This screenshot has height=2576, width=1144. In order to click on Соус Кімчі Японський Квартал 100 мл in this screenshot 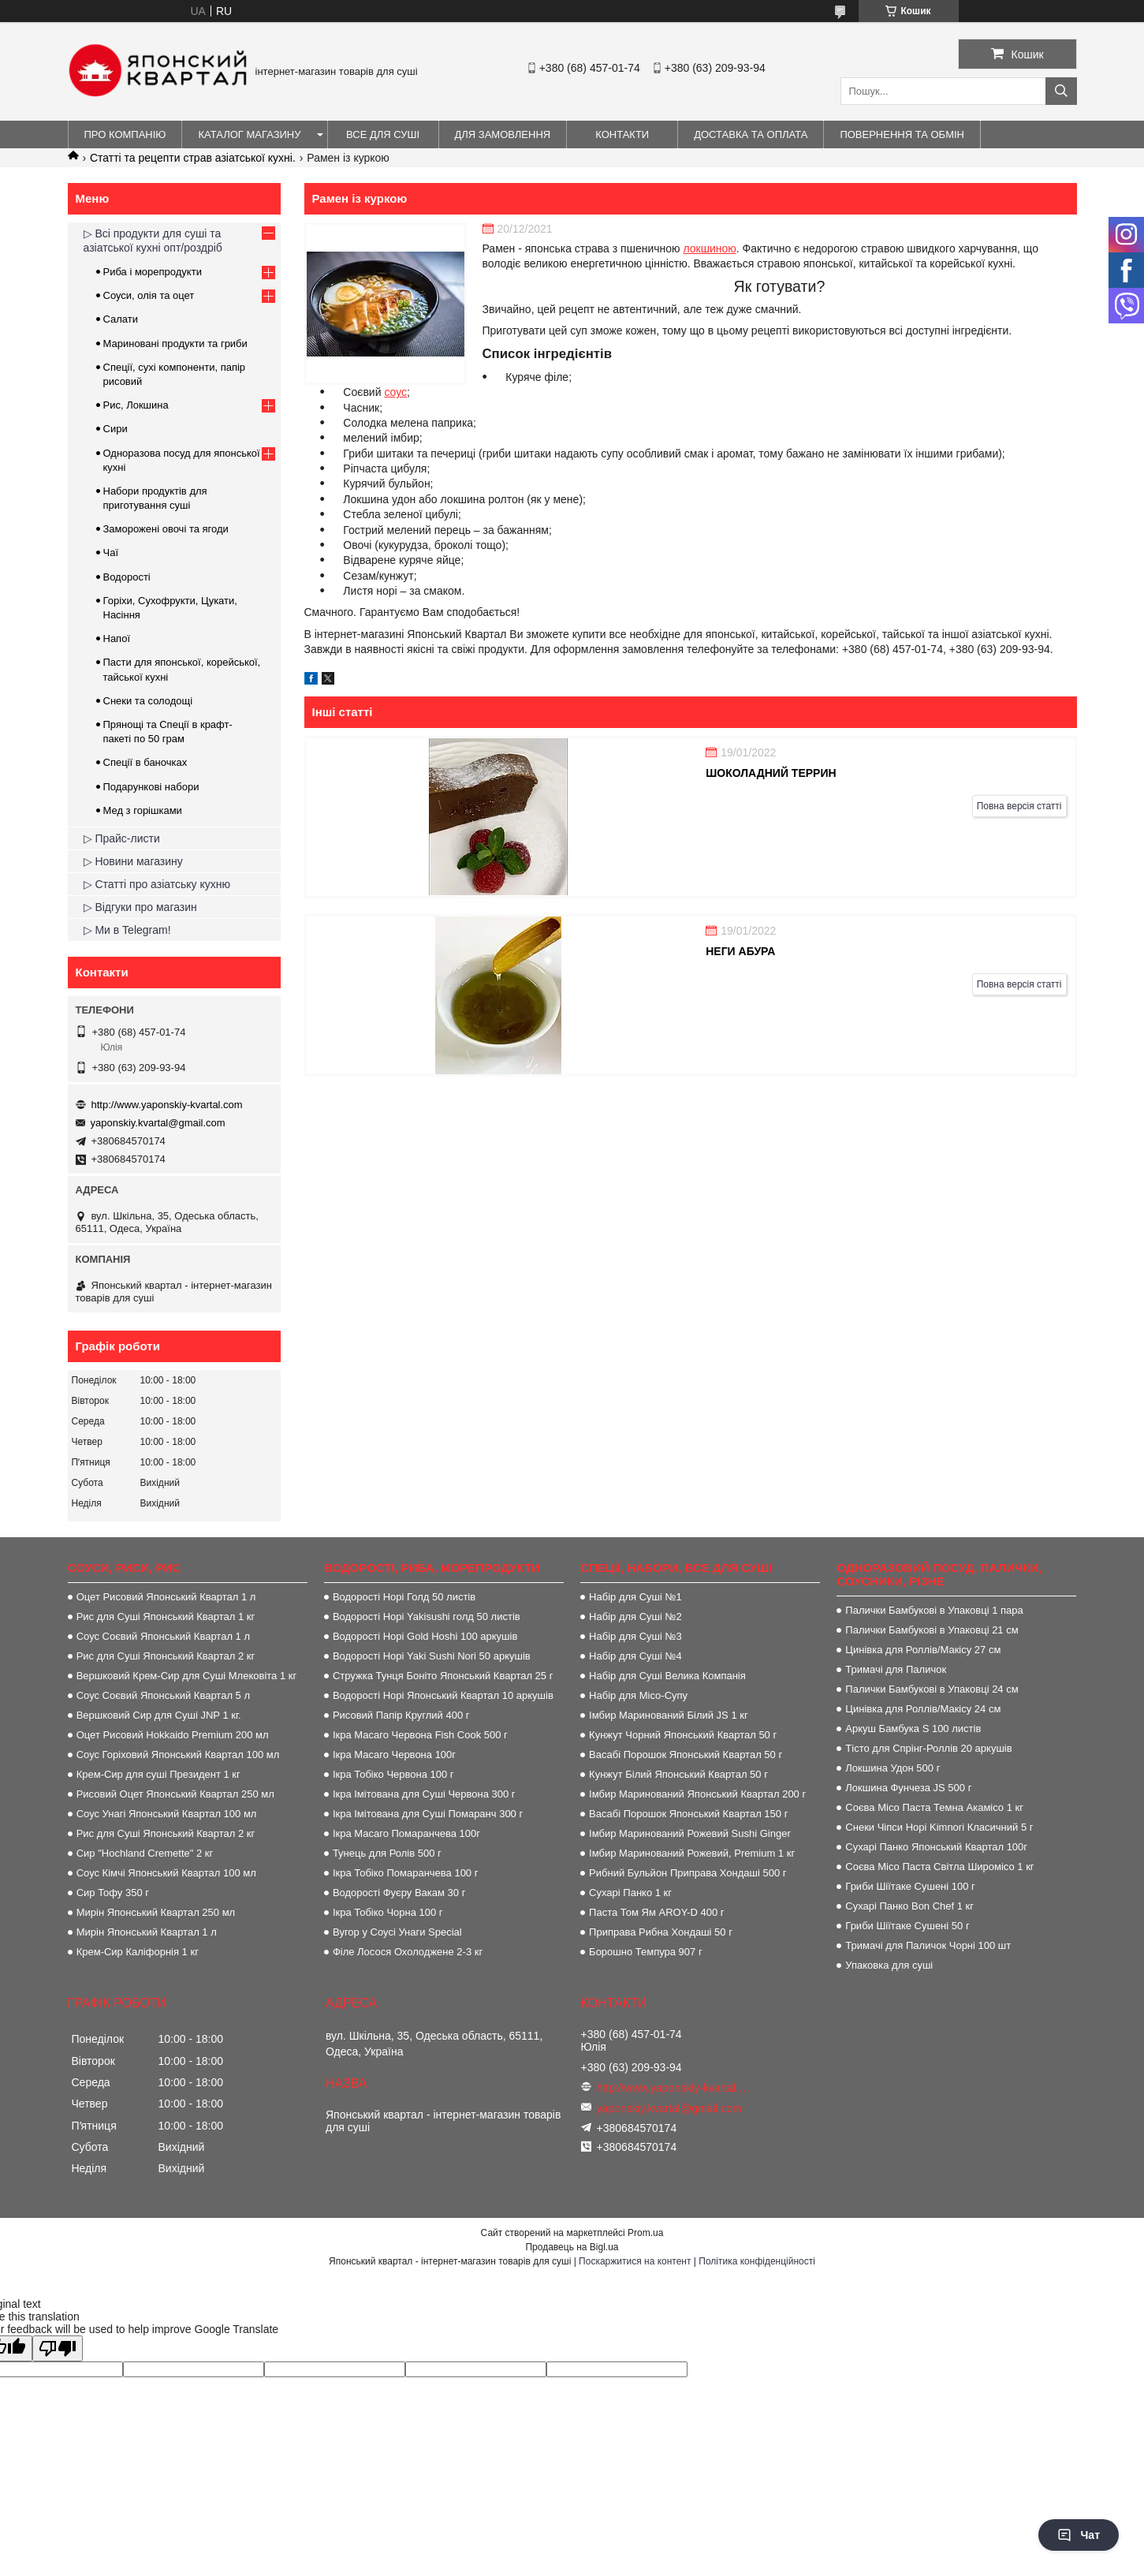, I will do `click(166, 1873)`.